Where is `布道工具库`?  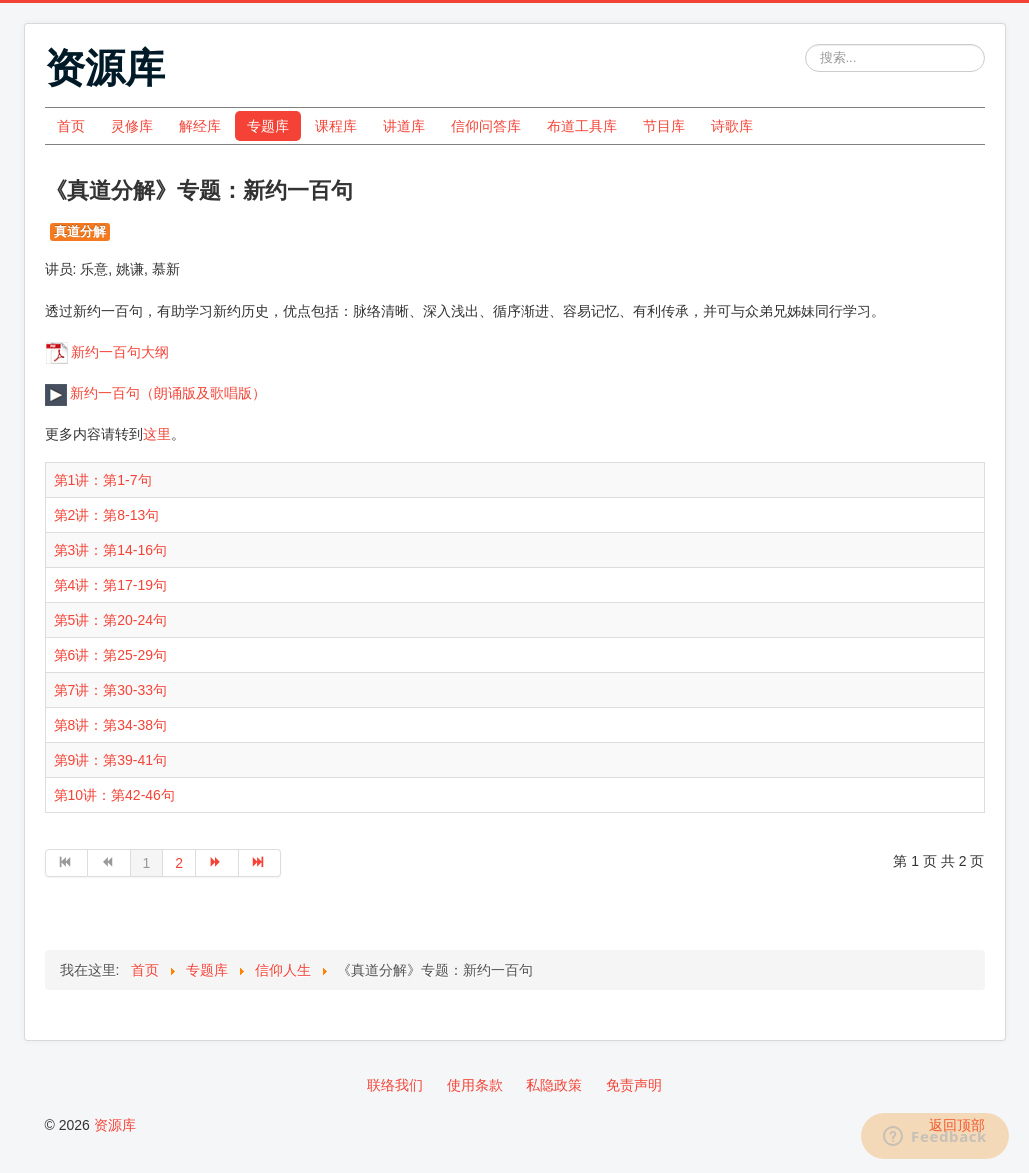
布道工具库 is located at coordinates (582, 126).